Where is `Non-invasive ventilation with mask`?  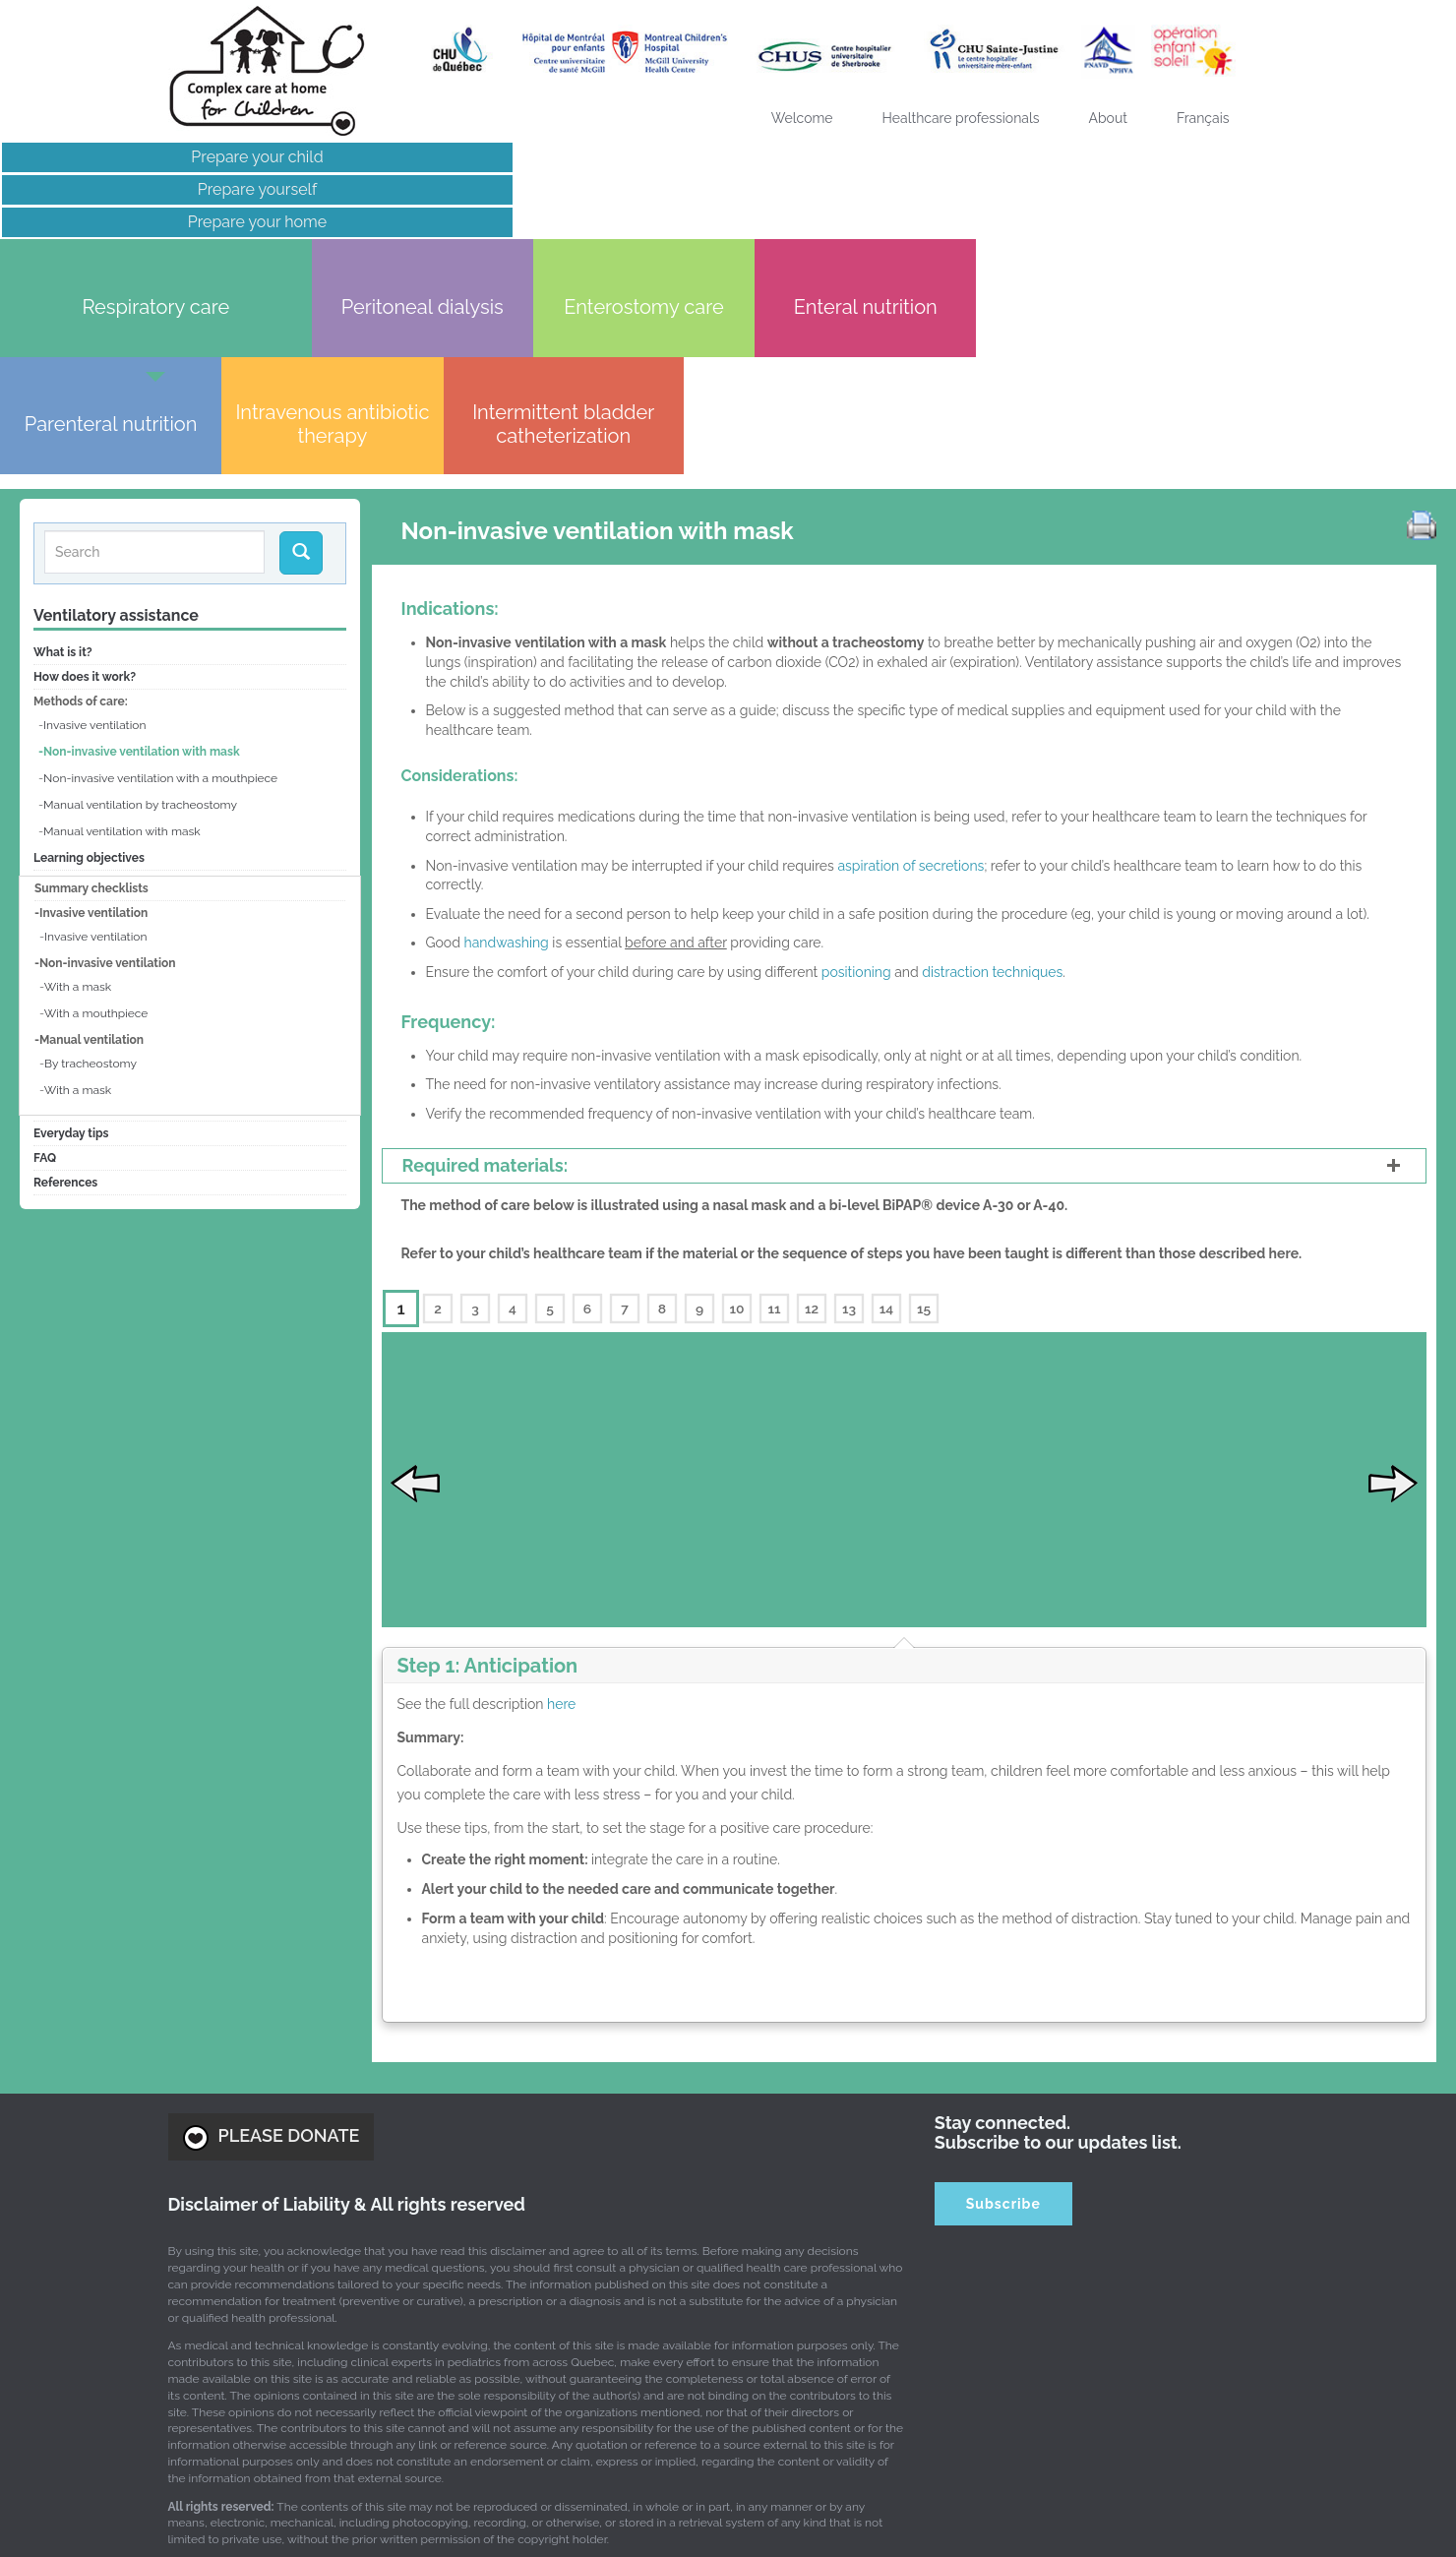 Non-invasive ventilation with mask is located at coordinates (141, 551).